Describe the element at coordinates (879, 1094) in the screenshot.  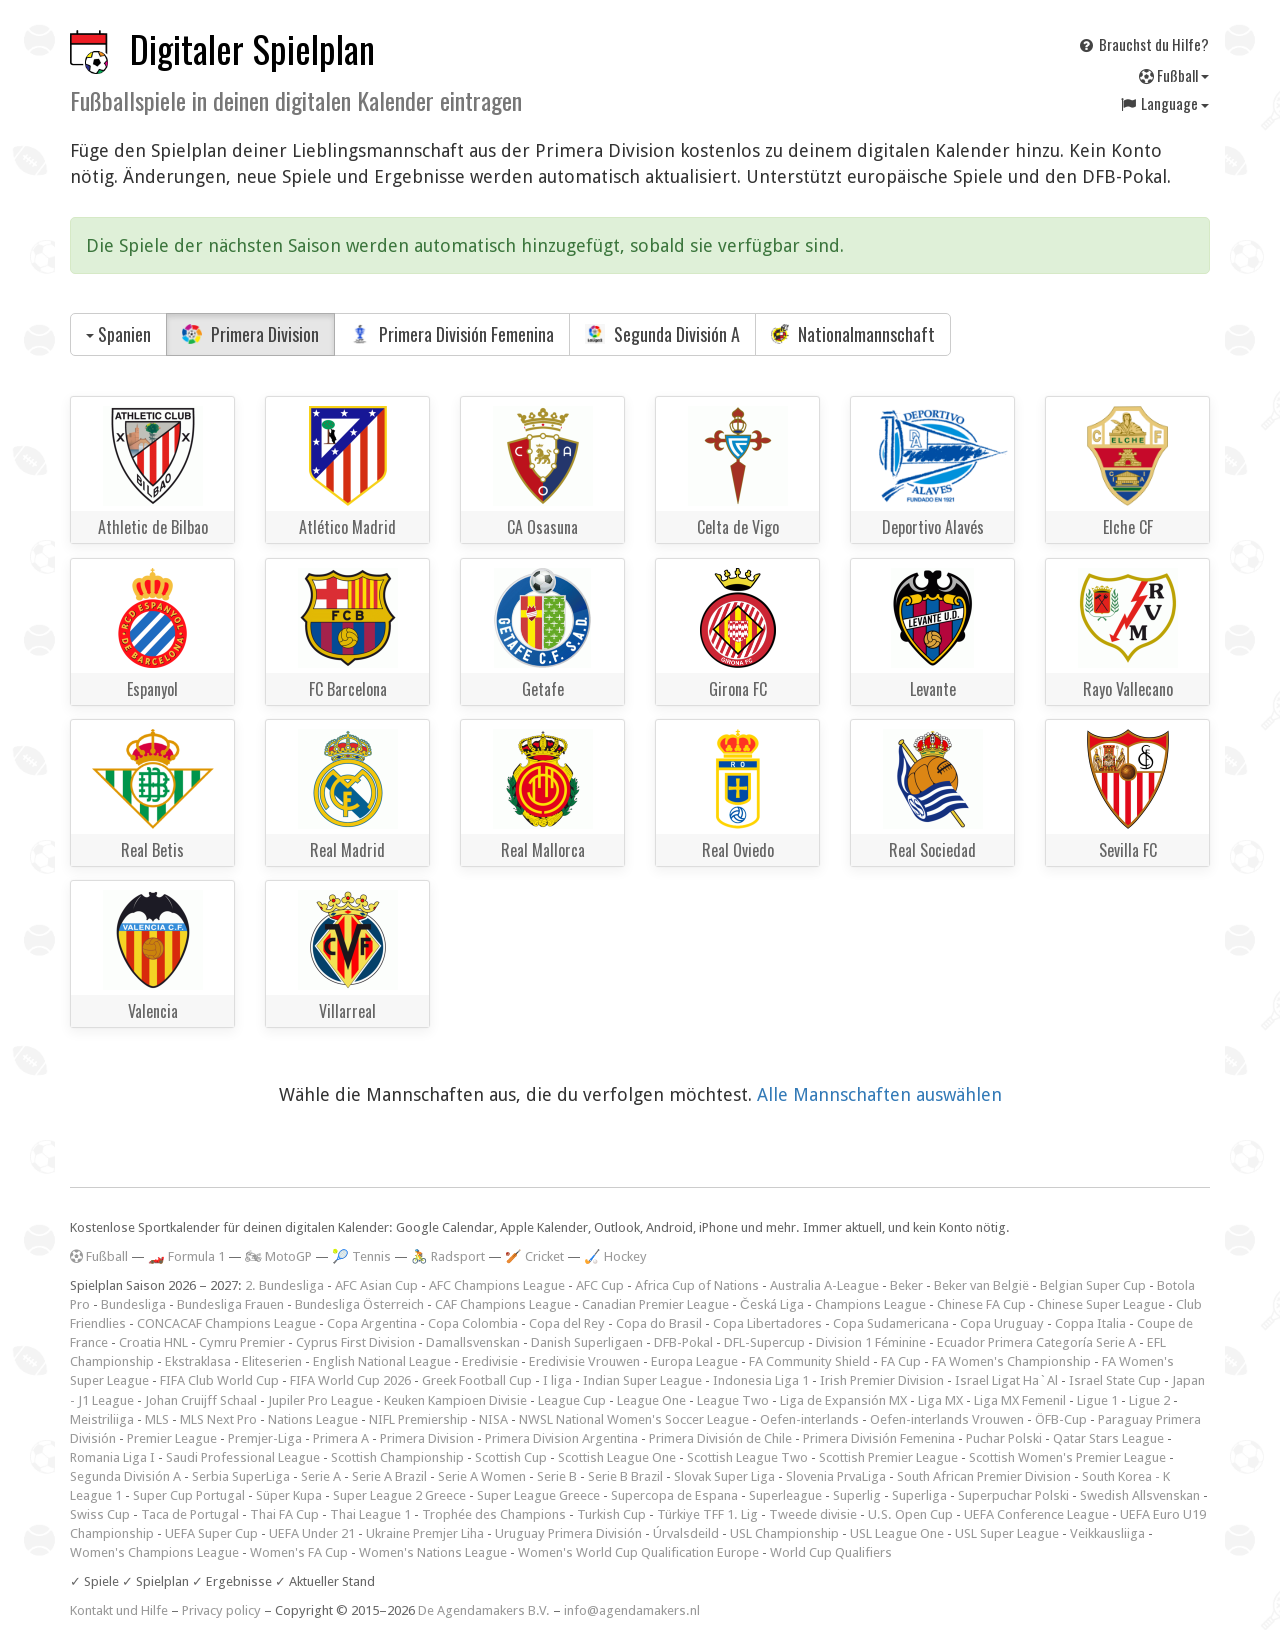
I see `Alle Mannschaften auswählen` at that location.